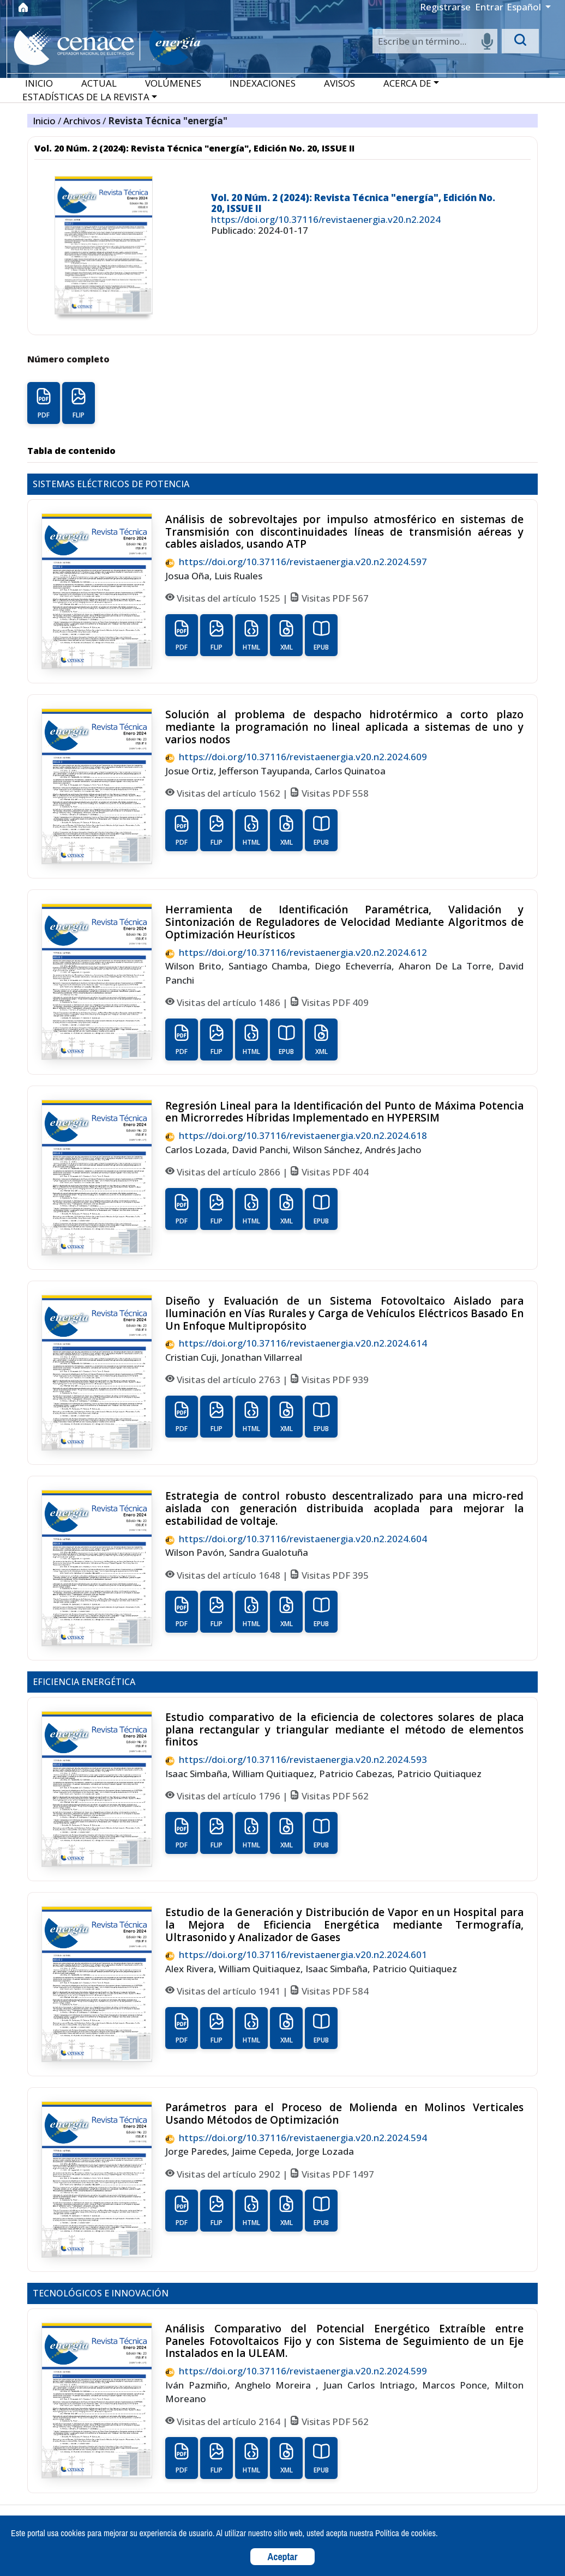  What do you see at coordinates (321, 635) in the screenshot?
I see `EPUB` at bounding box center [321, 635].